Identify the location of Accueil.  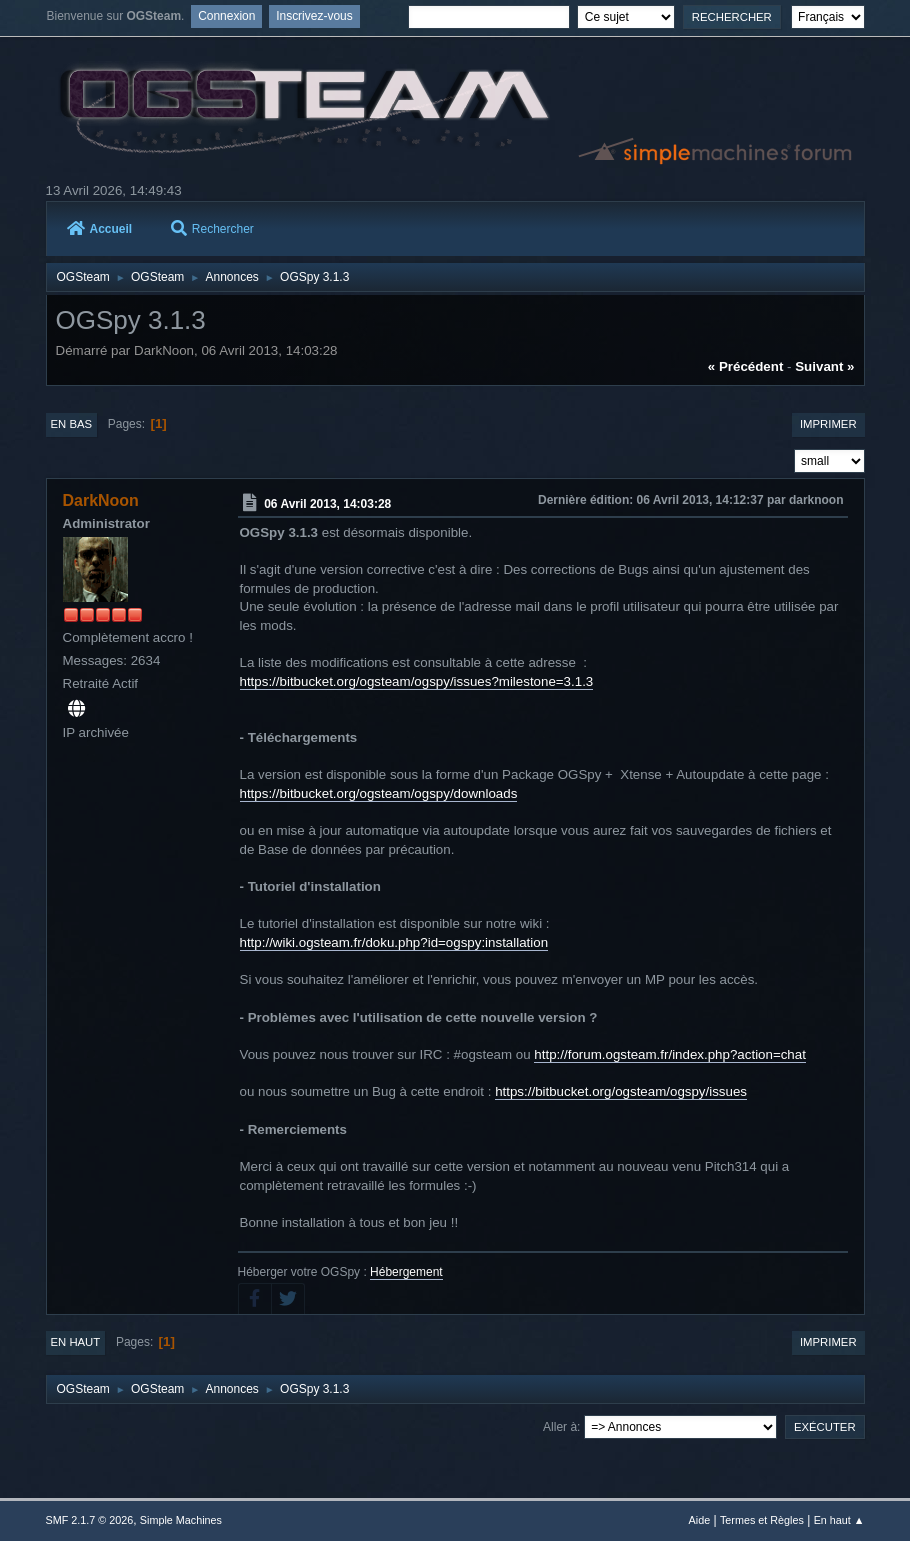
(100, 229).